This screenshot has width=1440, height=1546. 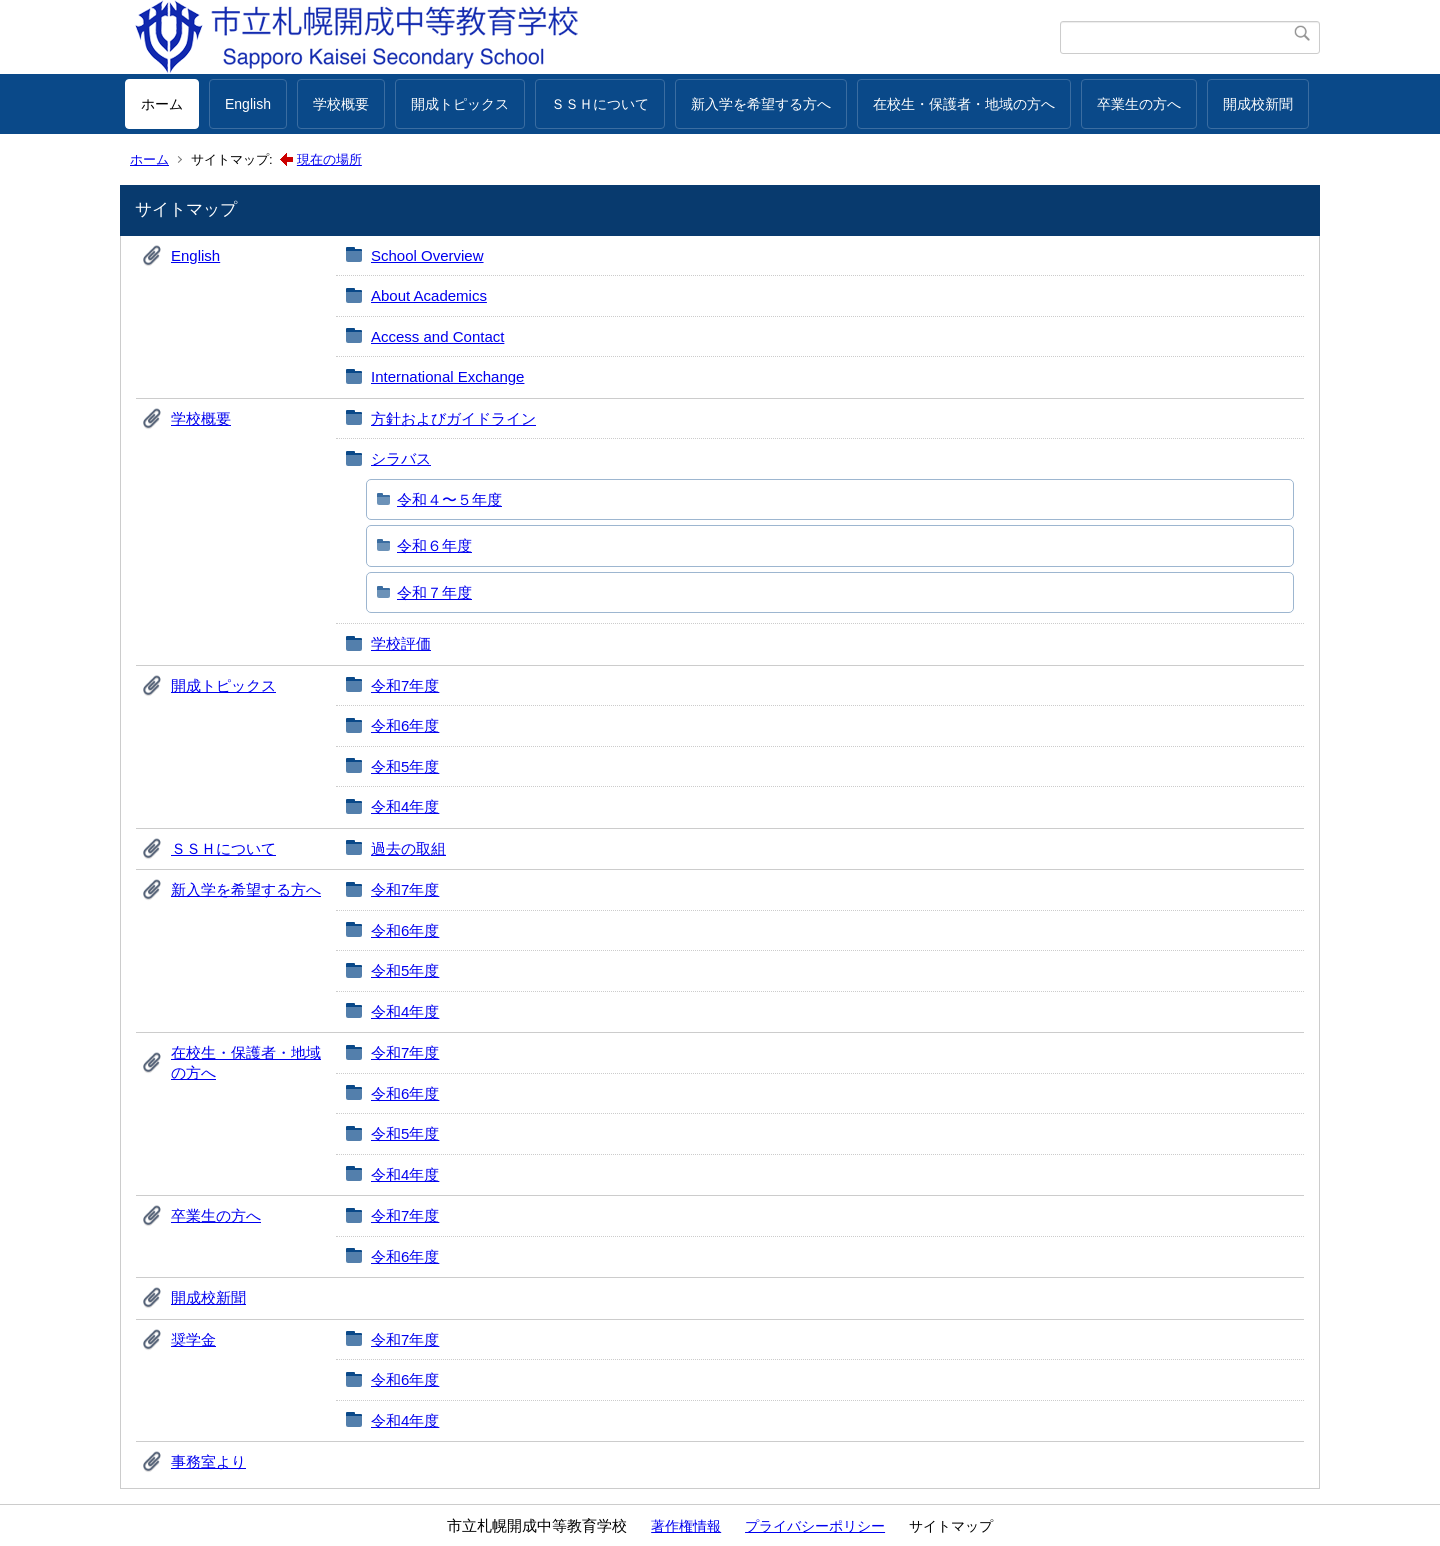 What do you see at coordinates (401, 458) in the screenshot?
I see `シラバス` at bounding box center [401, 458].